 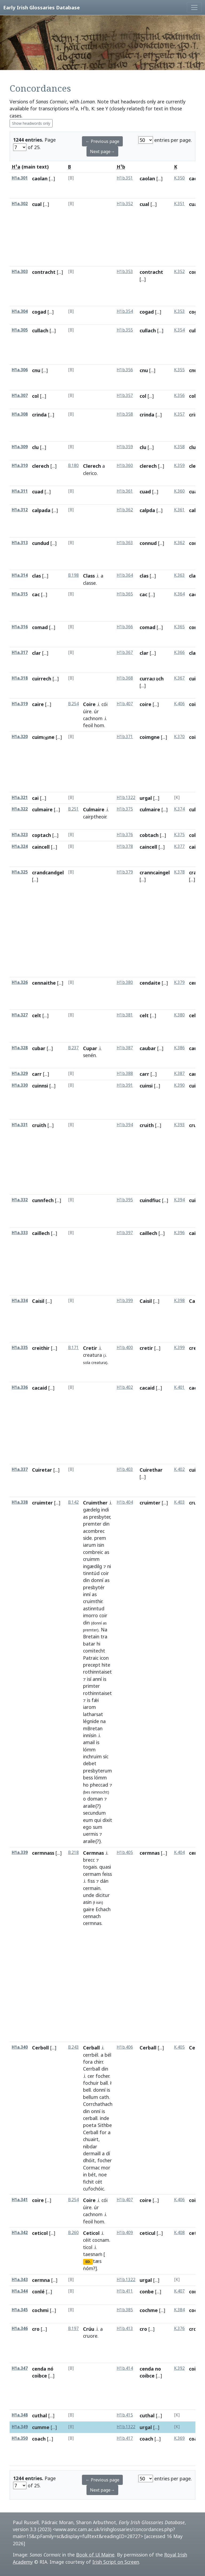 I want to click on cuinsi, so click(x=146, y=1085).